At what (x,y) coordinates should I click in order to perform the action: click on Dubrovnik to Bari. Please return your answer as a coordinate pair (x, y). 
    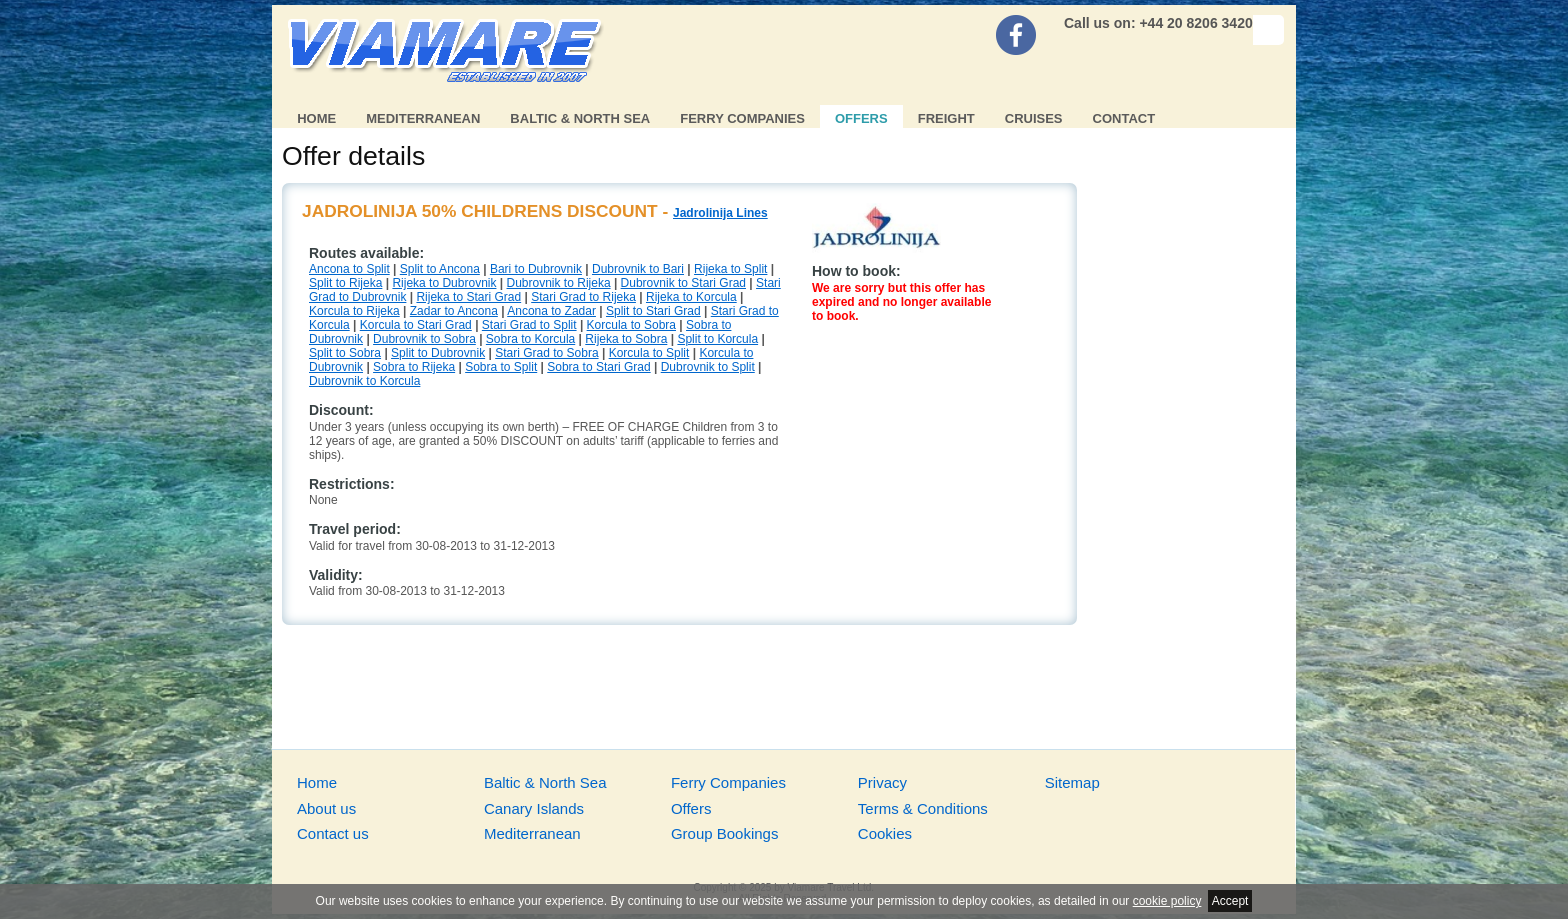
    Looking at the image, I should click on (638, 269).